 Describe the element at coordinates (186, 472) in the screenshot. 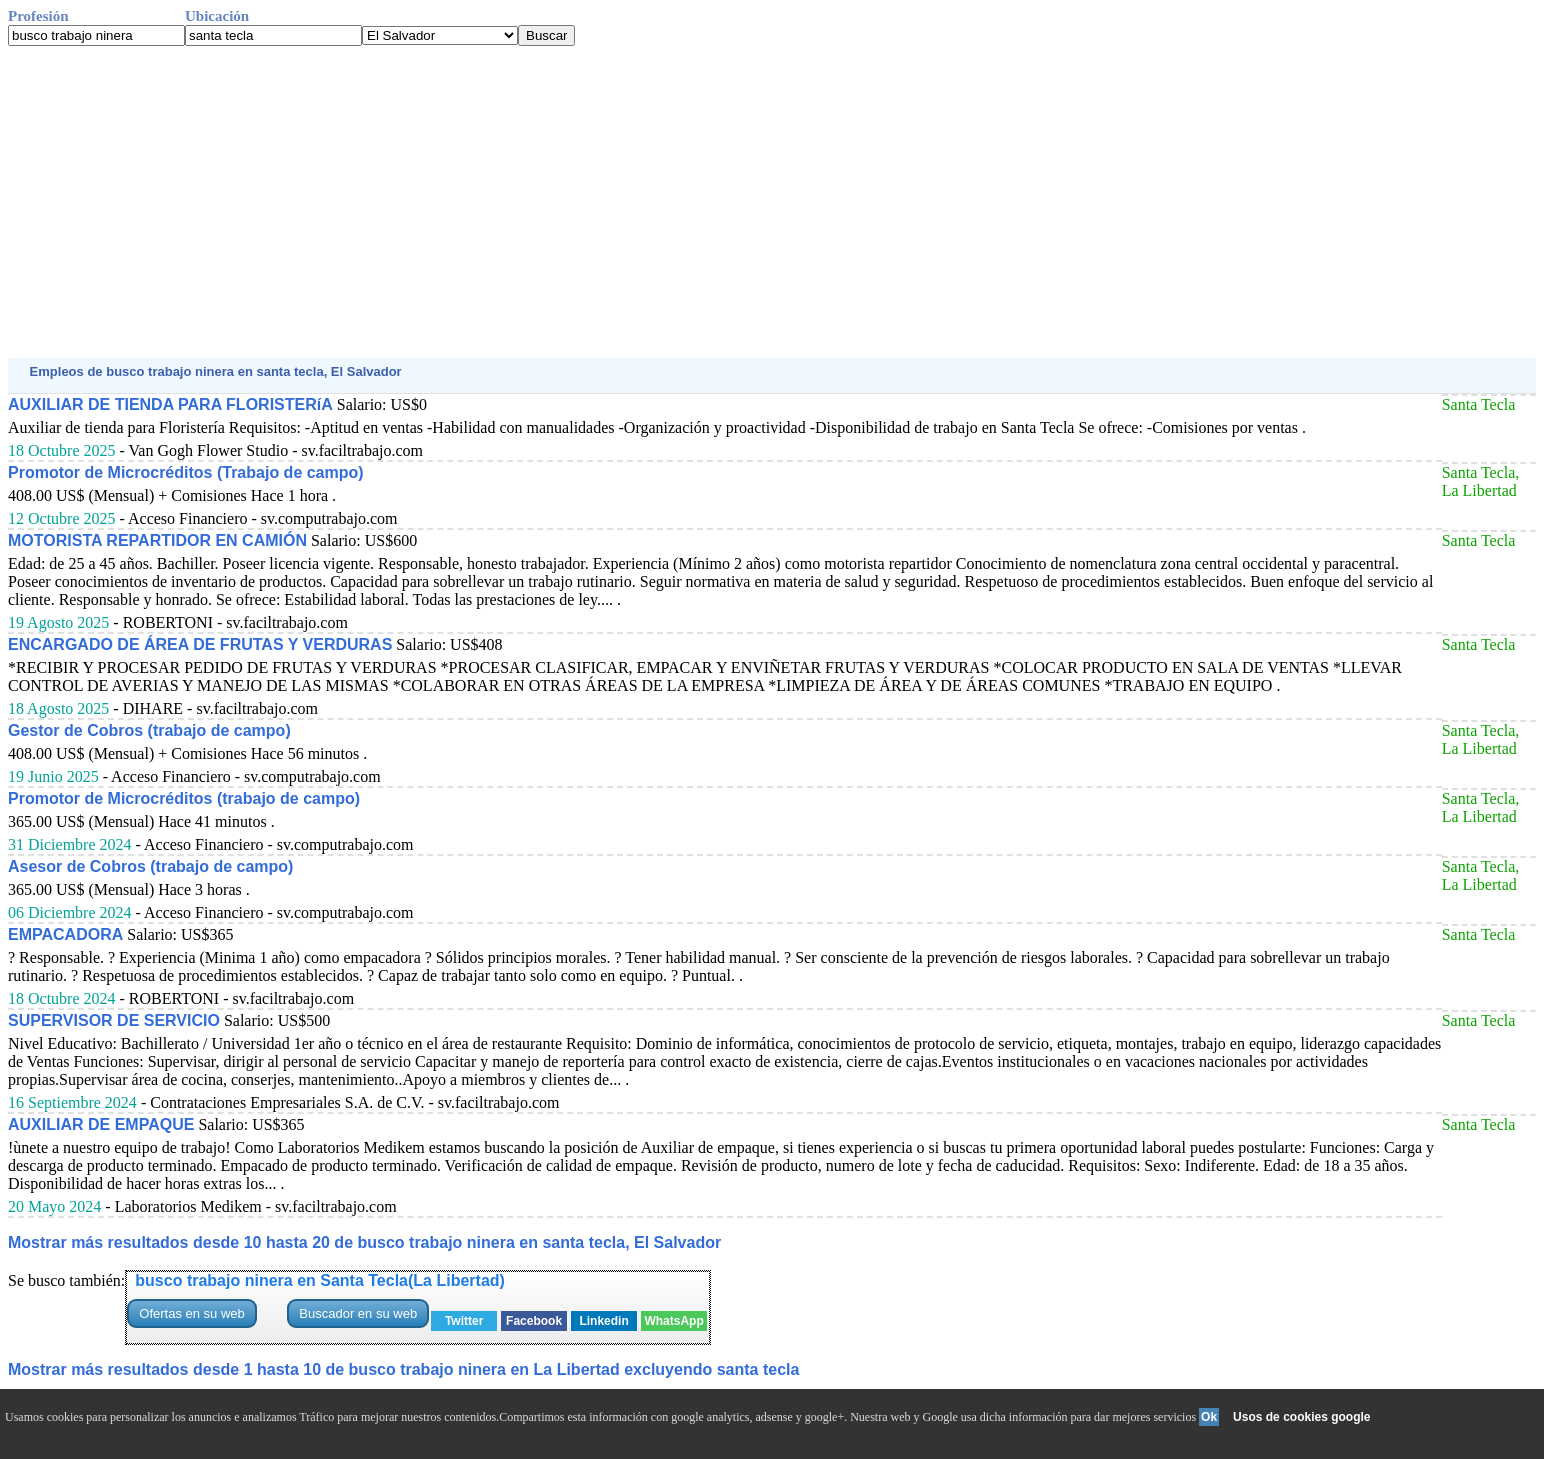

I see `Promotor de Microcréditos (Trabajo de campo)` at that location.